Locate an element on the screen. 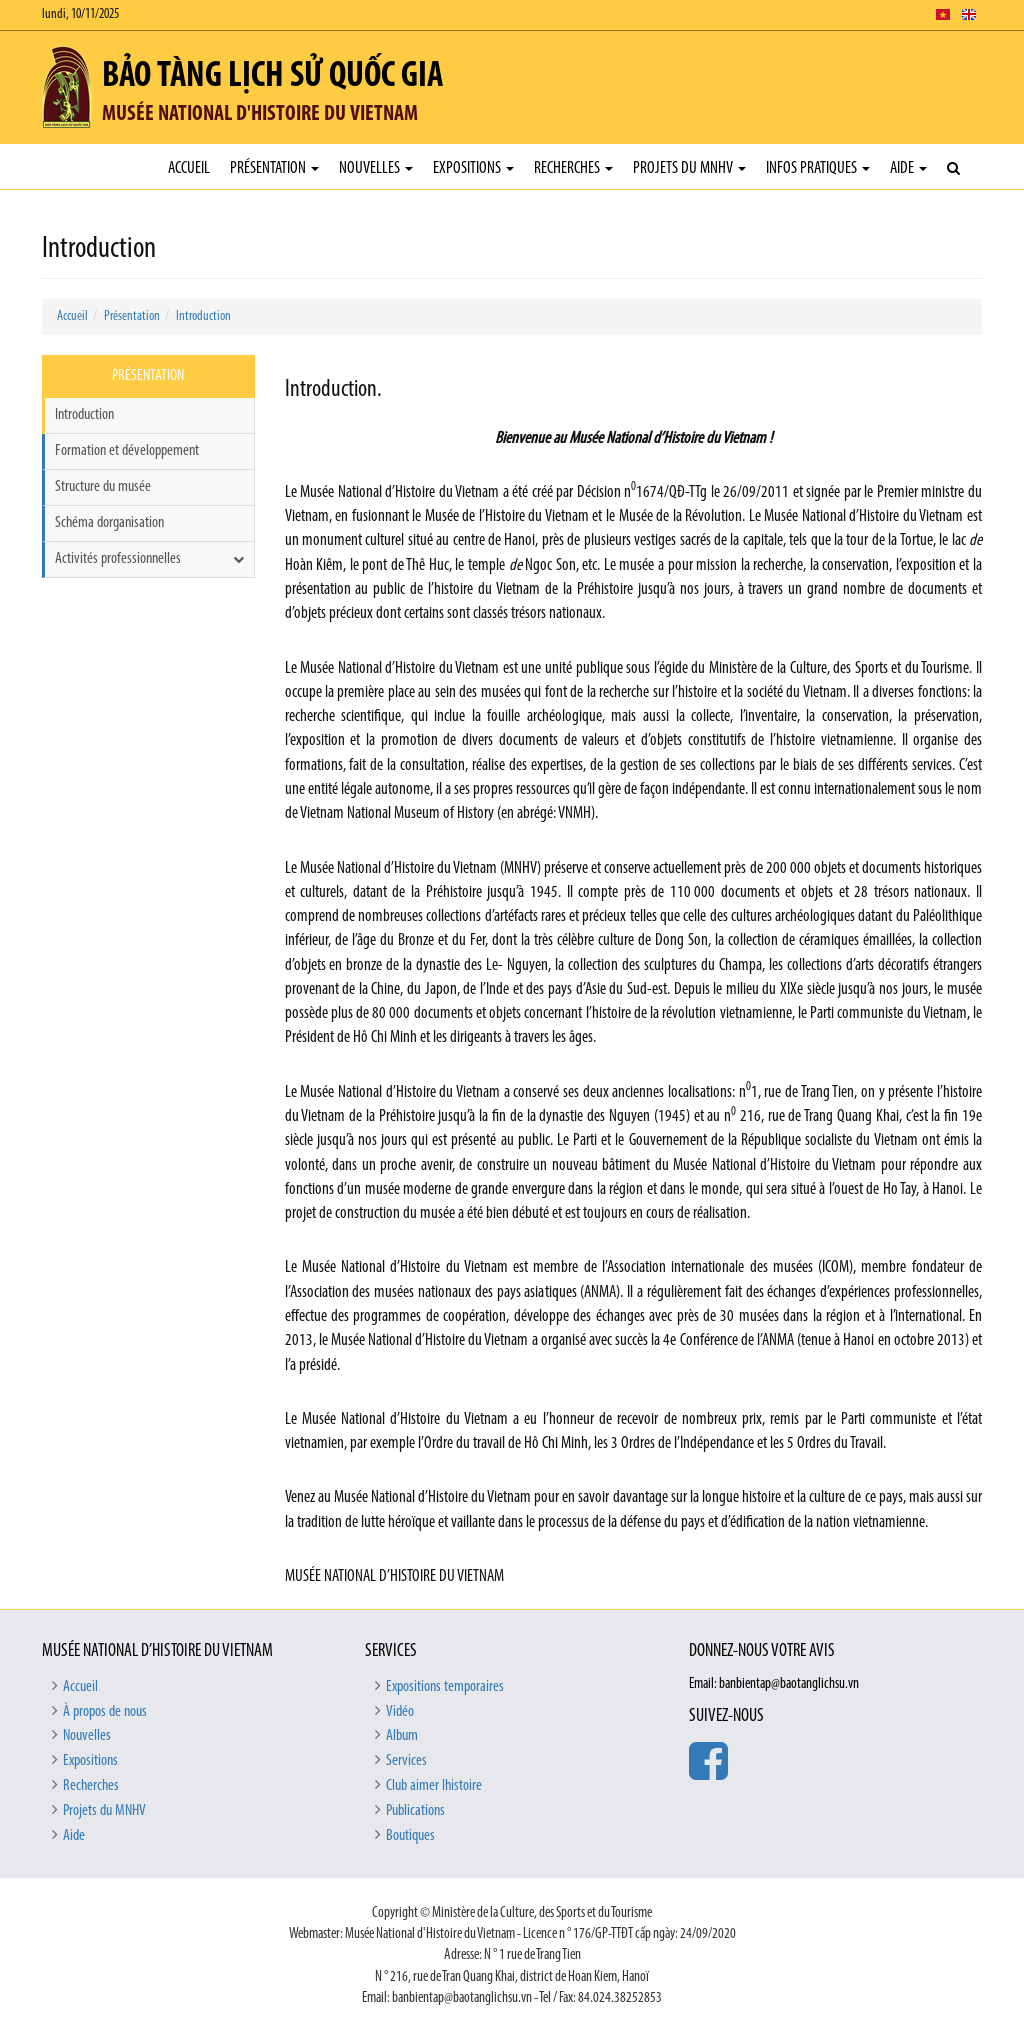 The image size is (1024, 2030). Vidéo is located at coordinates (400, 1712).